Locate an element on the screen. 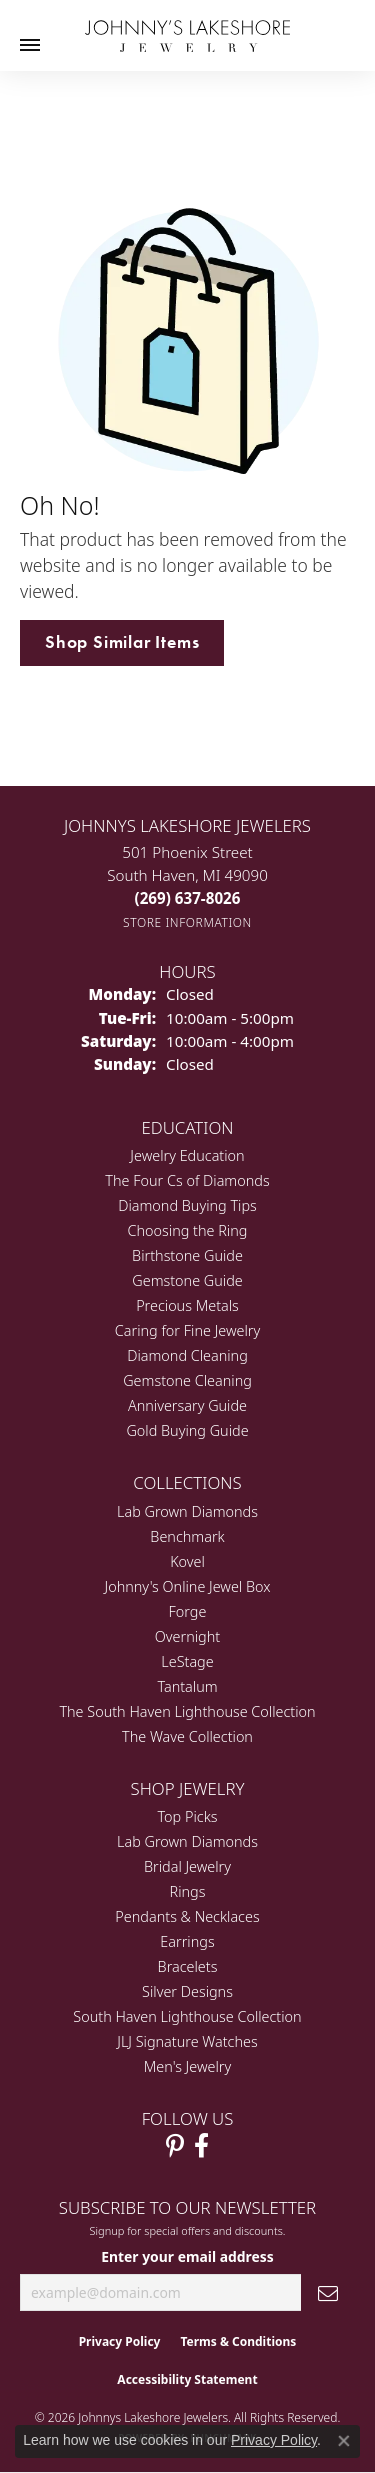 This screenshot has height=2473, width=375. Men's Jewelry [menuitem] is located at coordinates (187, 2066).